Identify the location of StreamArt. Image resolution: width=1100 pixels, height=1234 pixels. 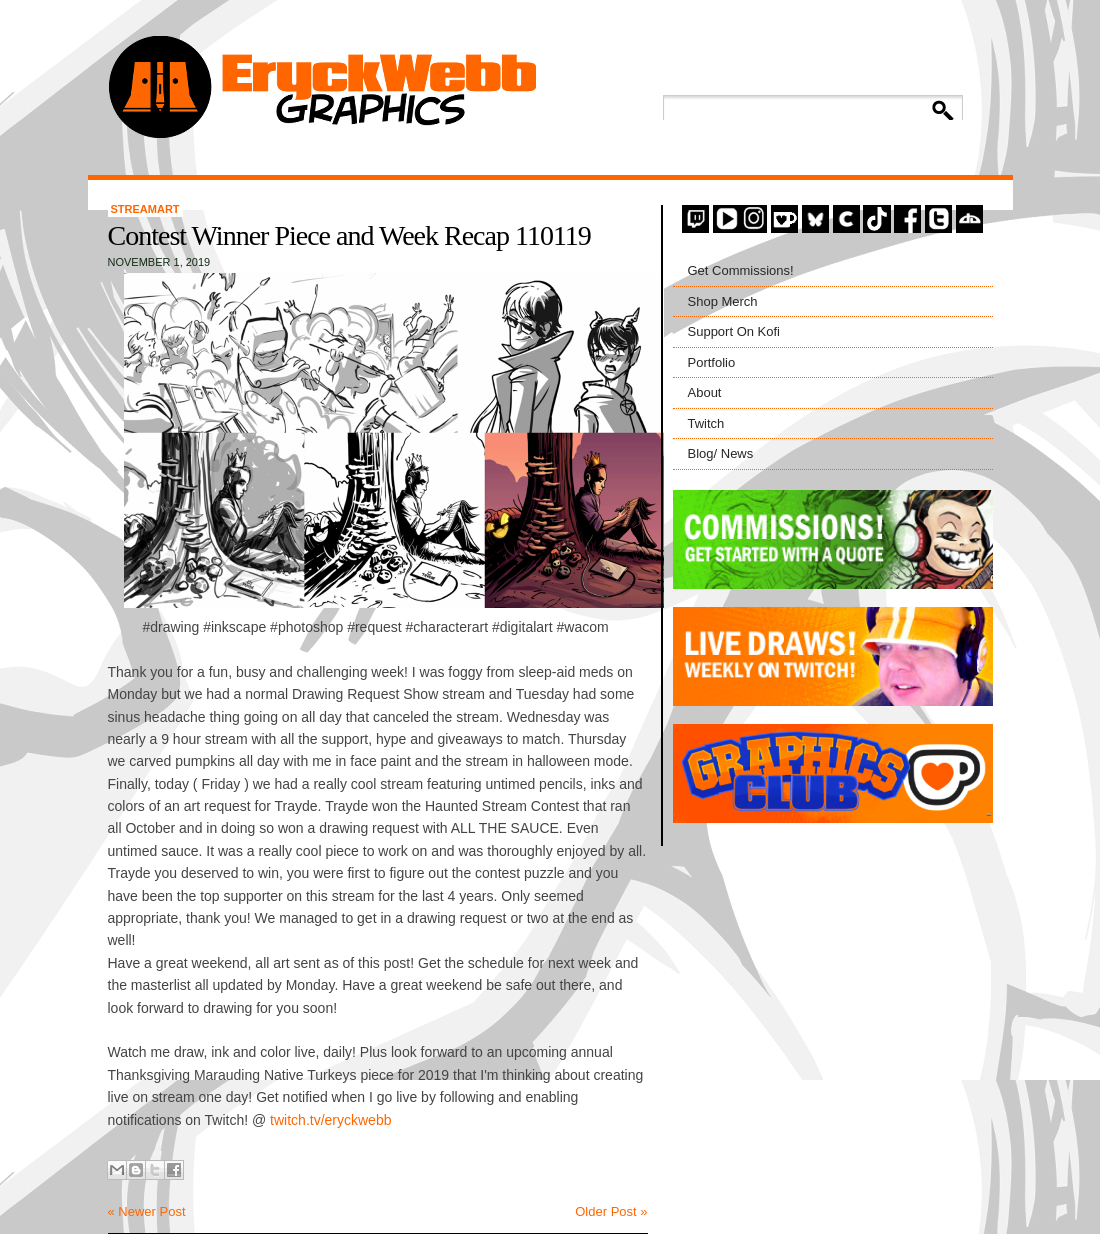
(145, 209).